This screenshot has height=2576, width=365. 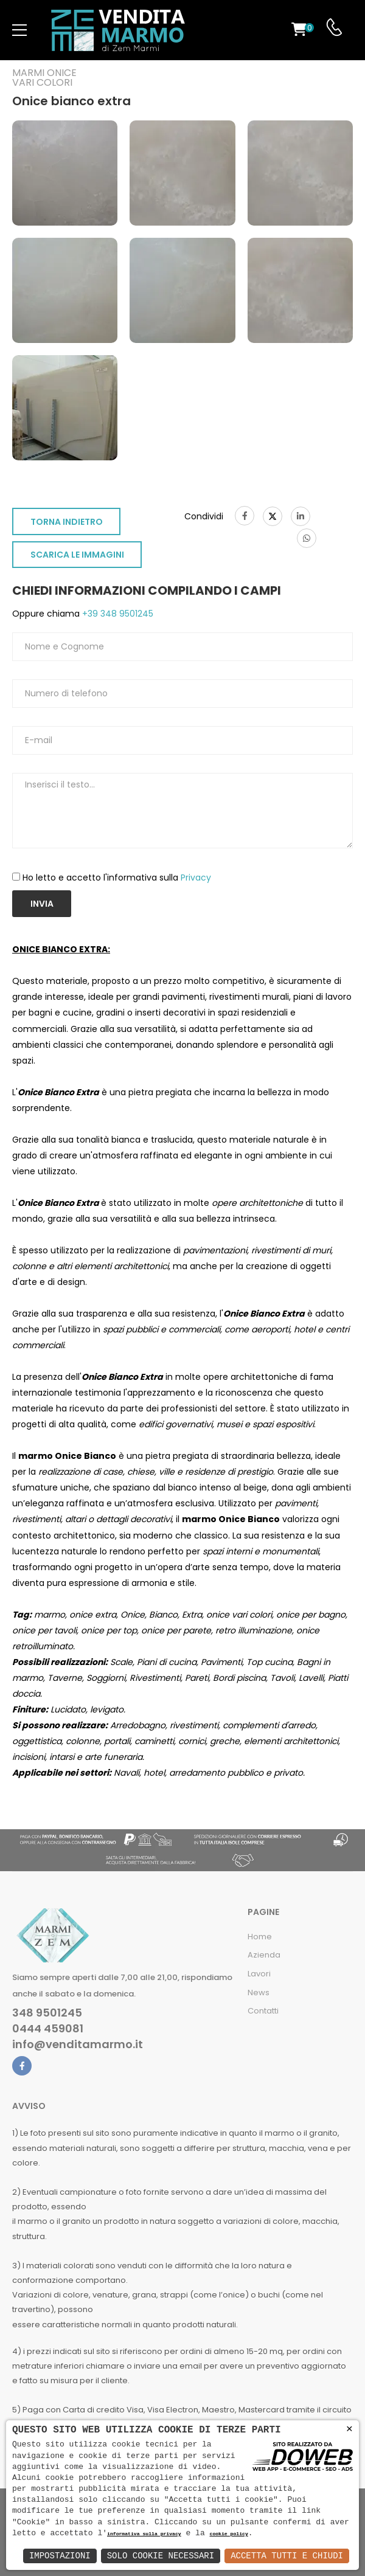 I want to click on Solo Cookie Necessari, so click(x=160, y=2555).